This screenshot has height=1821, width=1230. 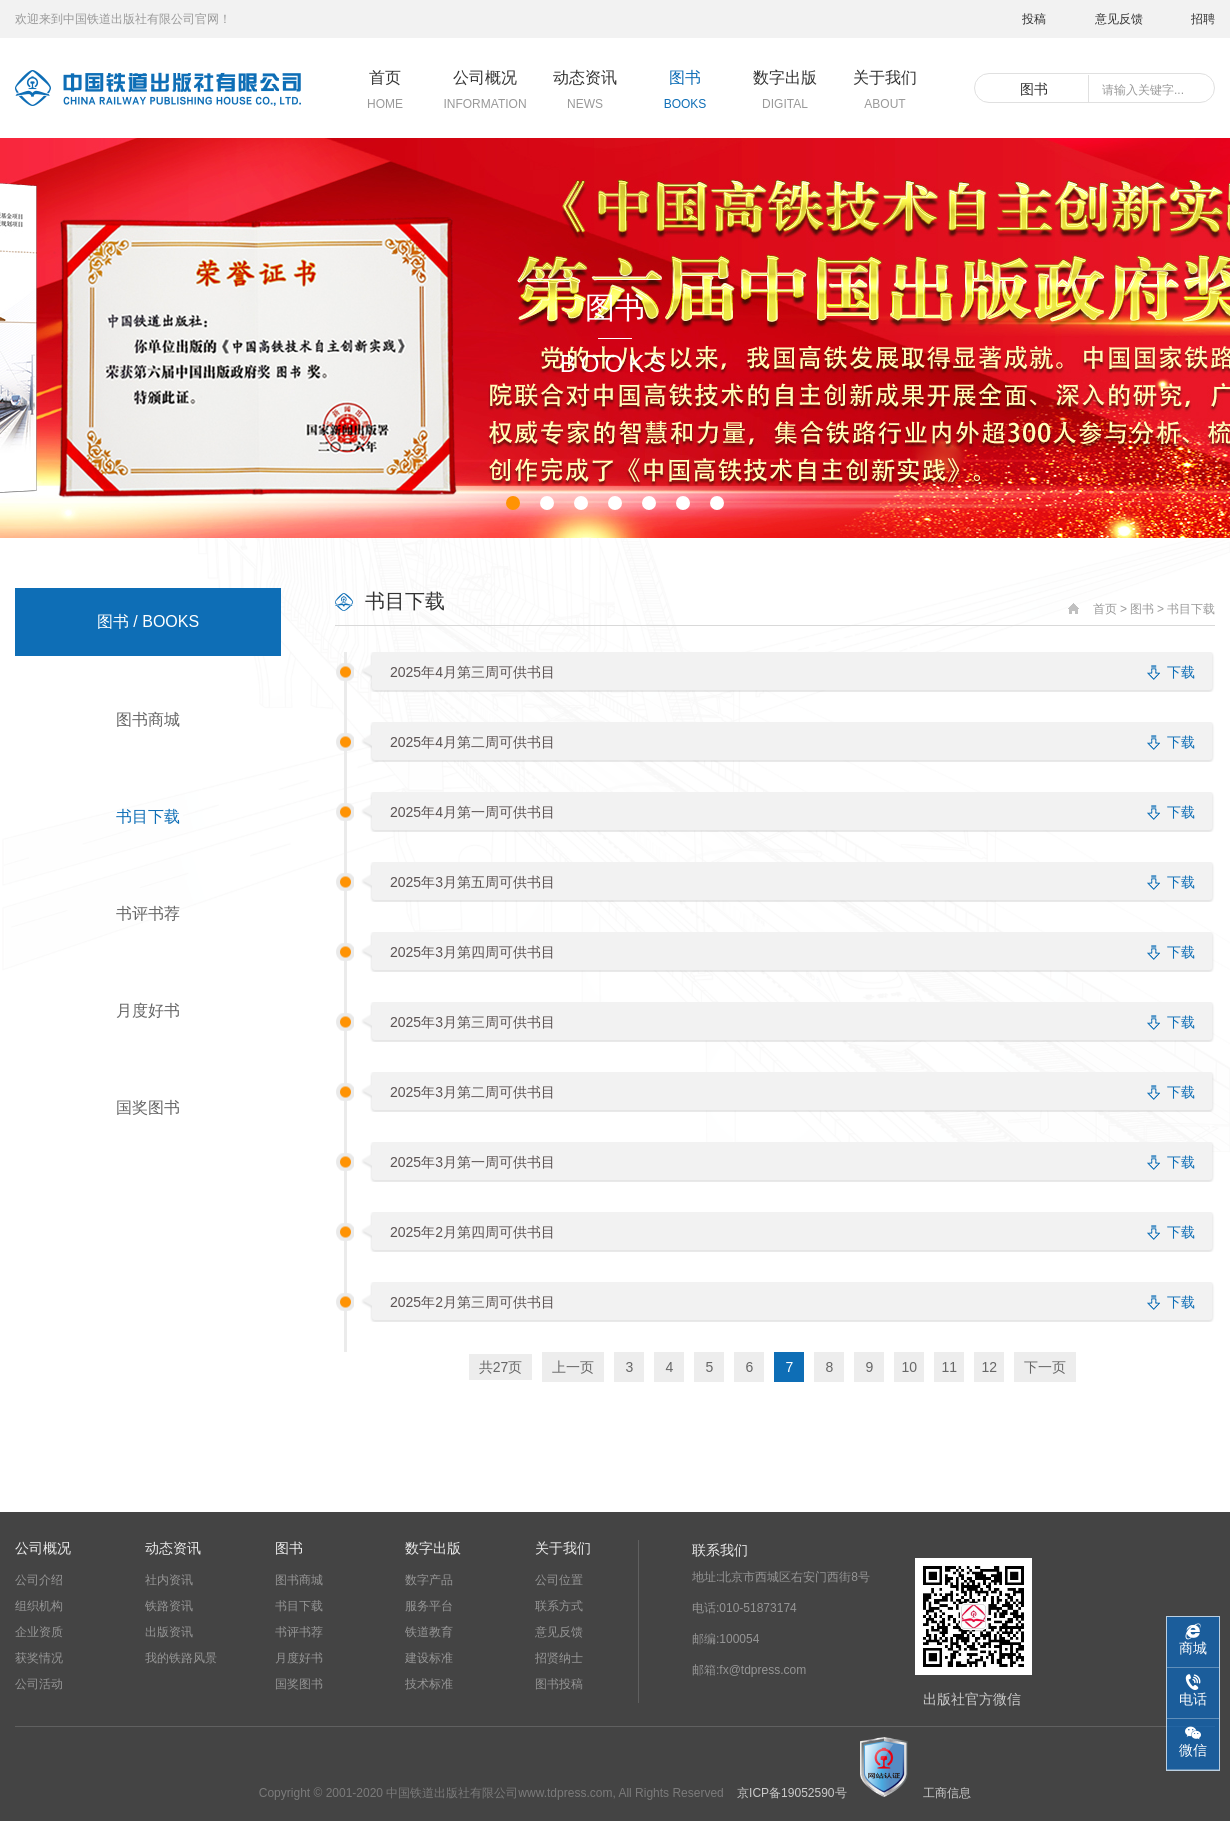 What do you see at coordinates (909, 1367) in the screenshot?
I see `10` at bounding box center [909, 1367].